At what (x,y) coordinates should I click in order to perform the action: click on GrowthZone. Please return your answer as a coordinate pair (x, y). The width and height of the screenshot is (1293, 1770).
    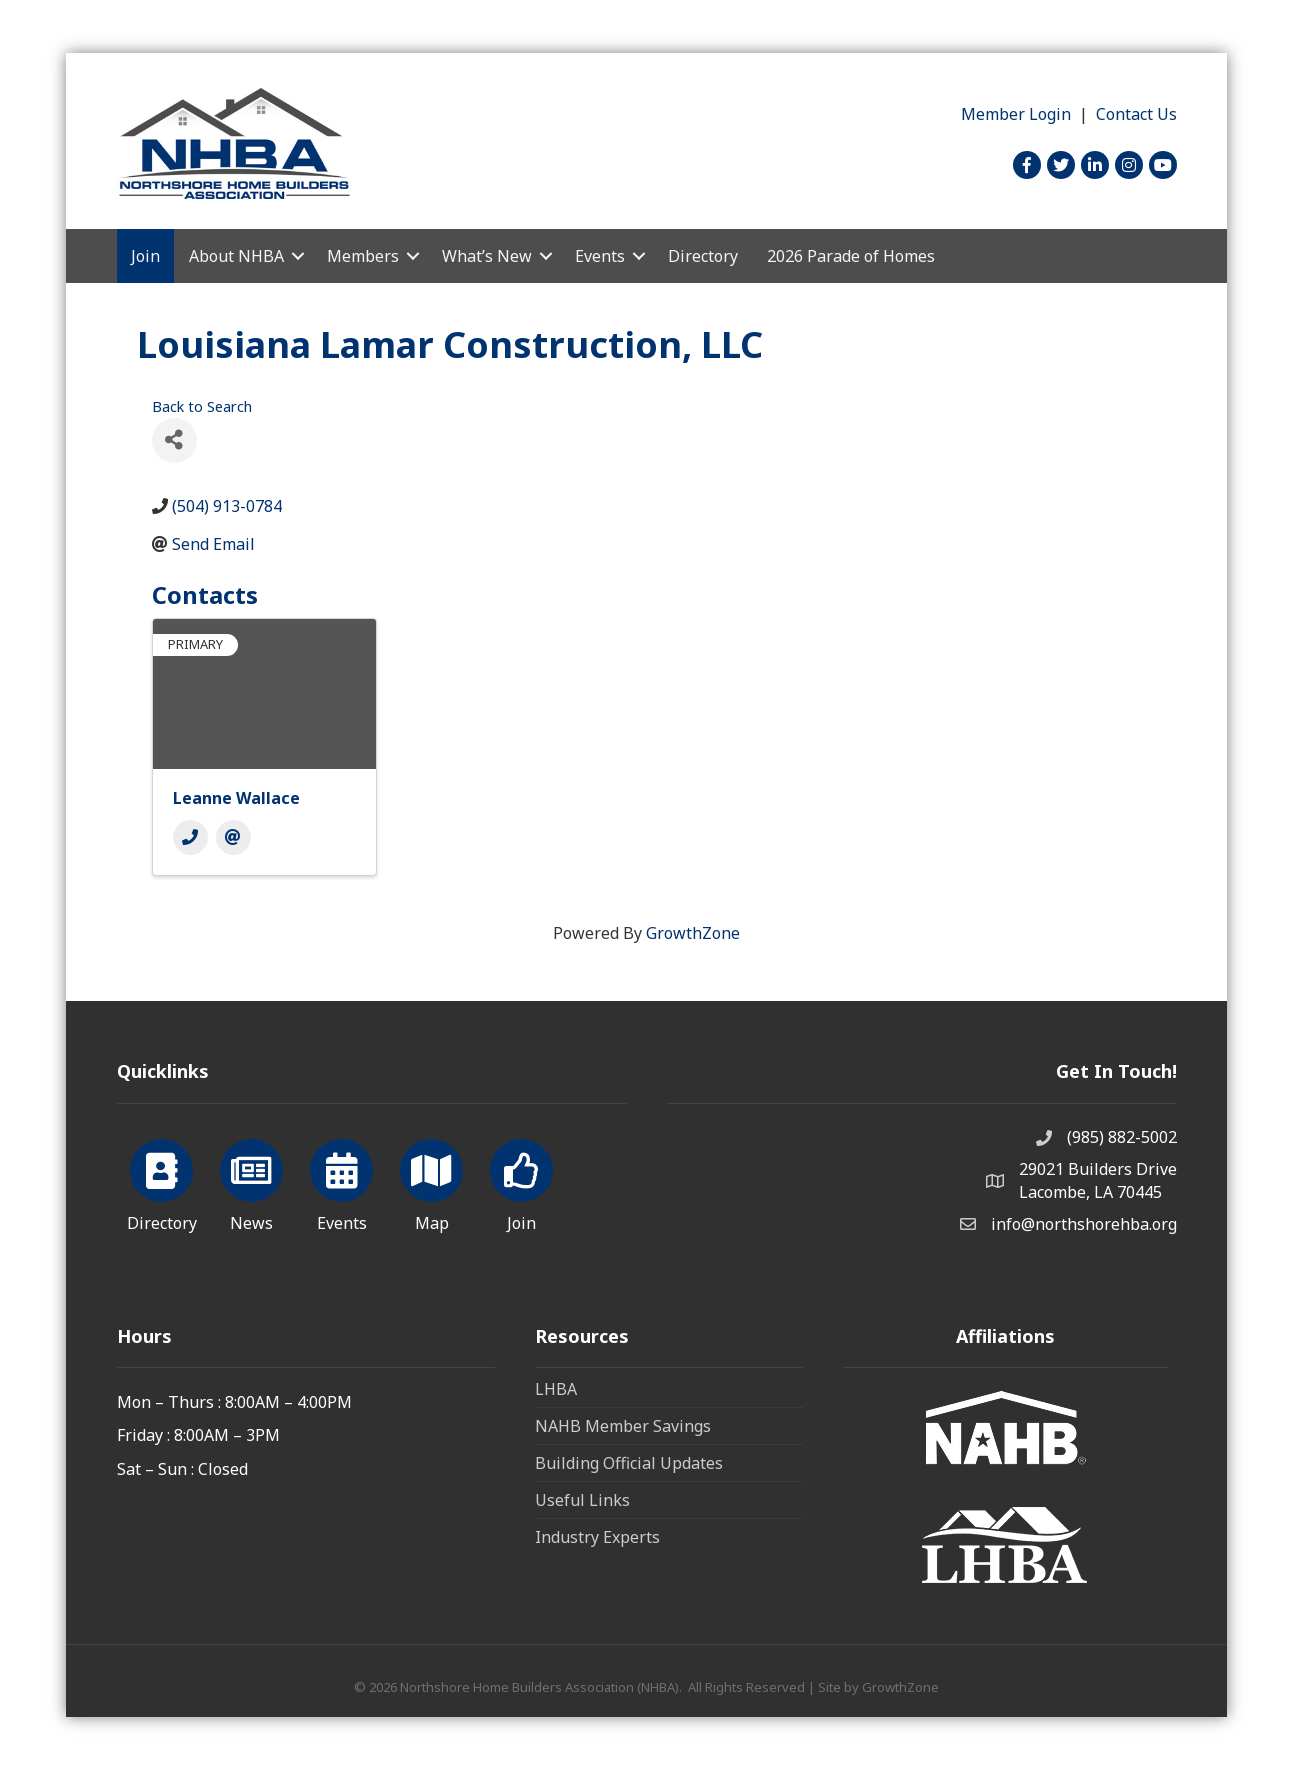
    Looking at the image, I should click on (693, 933).